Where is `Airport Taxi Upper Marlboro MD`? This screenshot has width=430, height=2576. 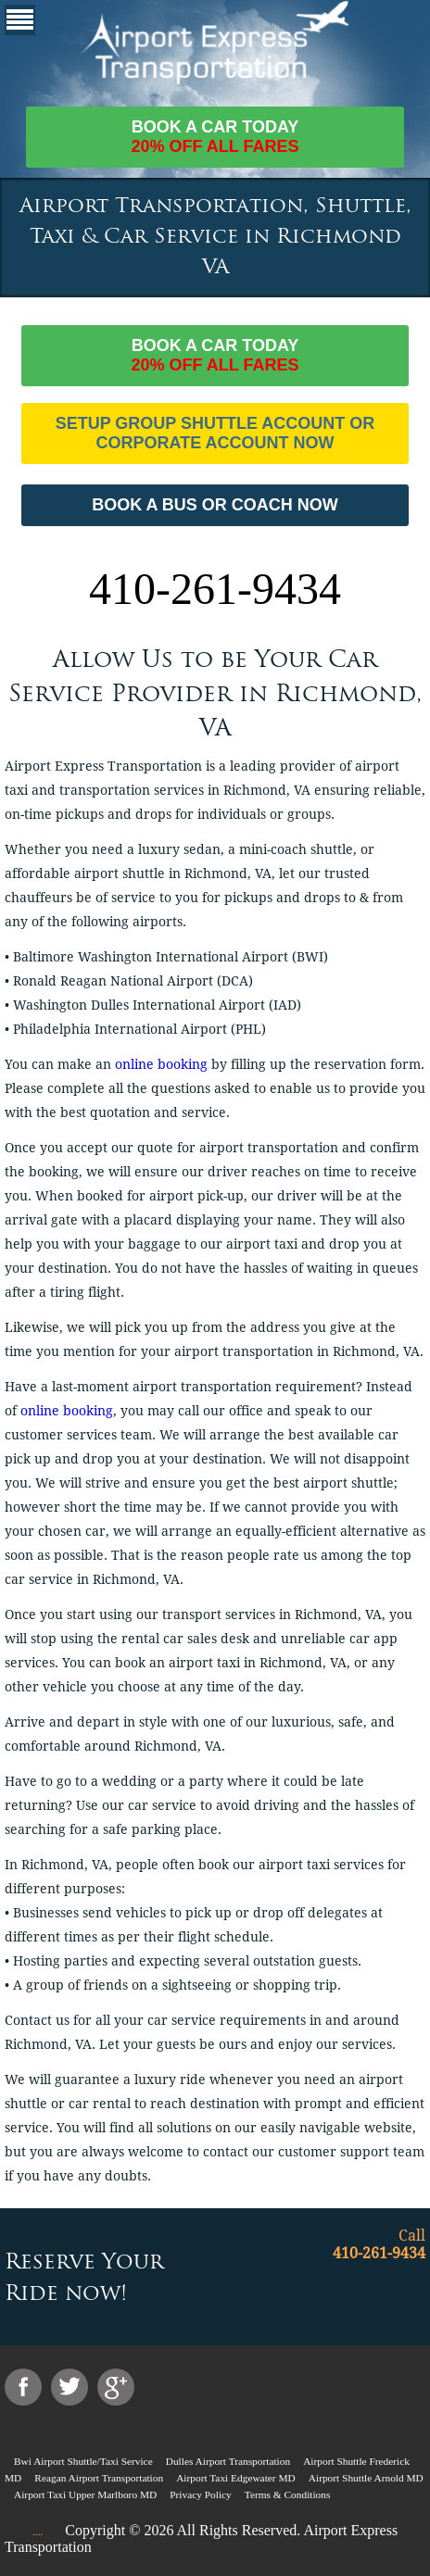
Airport Taxi Upper Marlboro MD is located at coordinates (85, 2494).